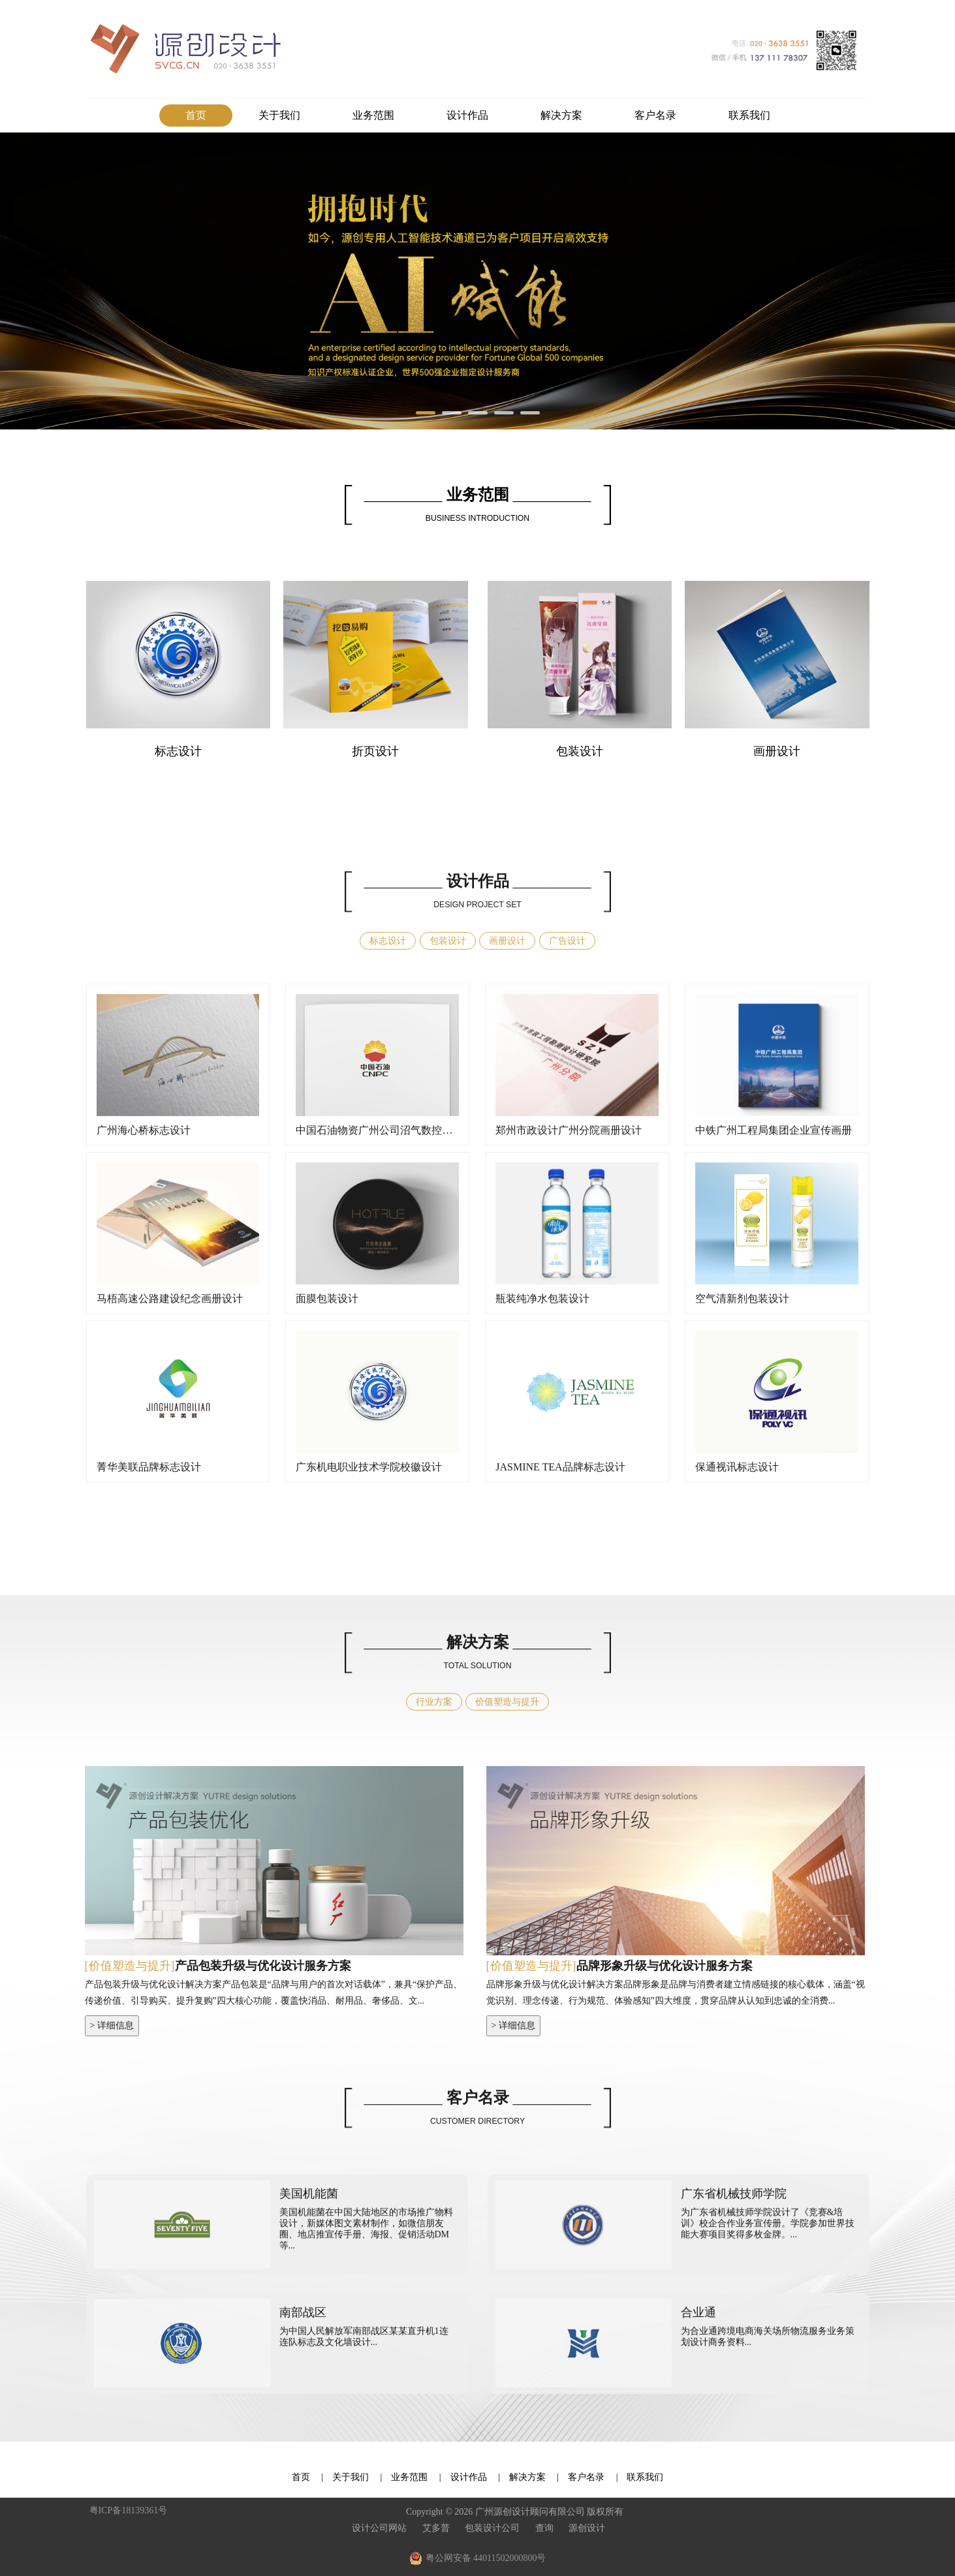  Describe the element at coordinates (436, 2528) in the screenshot. I see `艾多普` at that location.